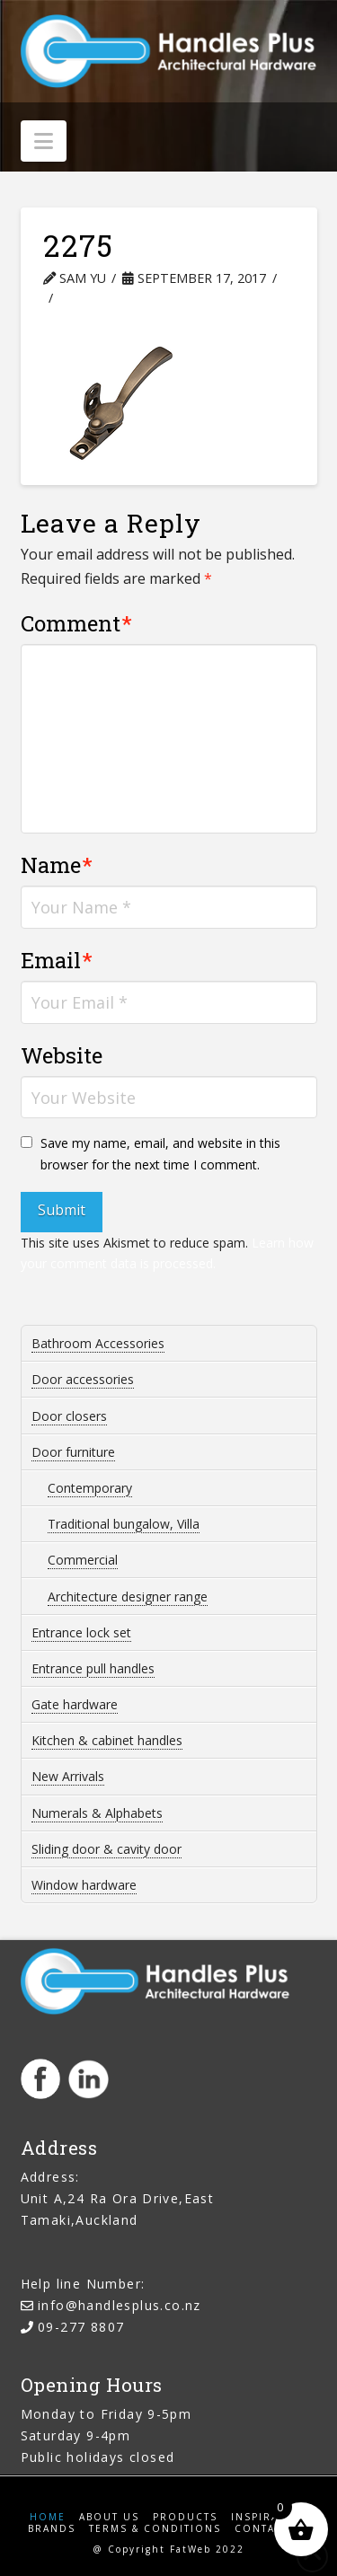 This screenshot has width=337, height=2576. What do you see at coordinates (207, 2549) in the screenshot?
I see `FatWeb 2022` at bounding box center [207, 2549].